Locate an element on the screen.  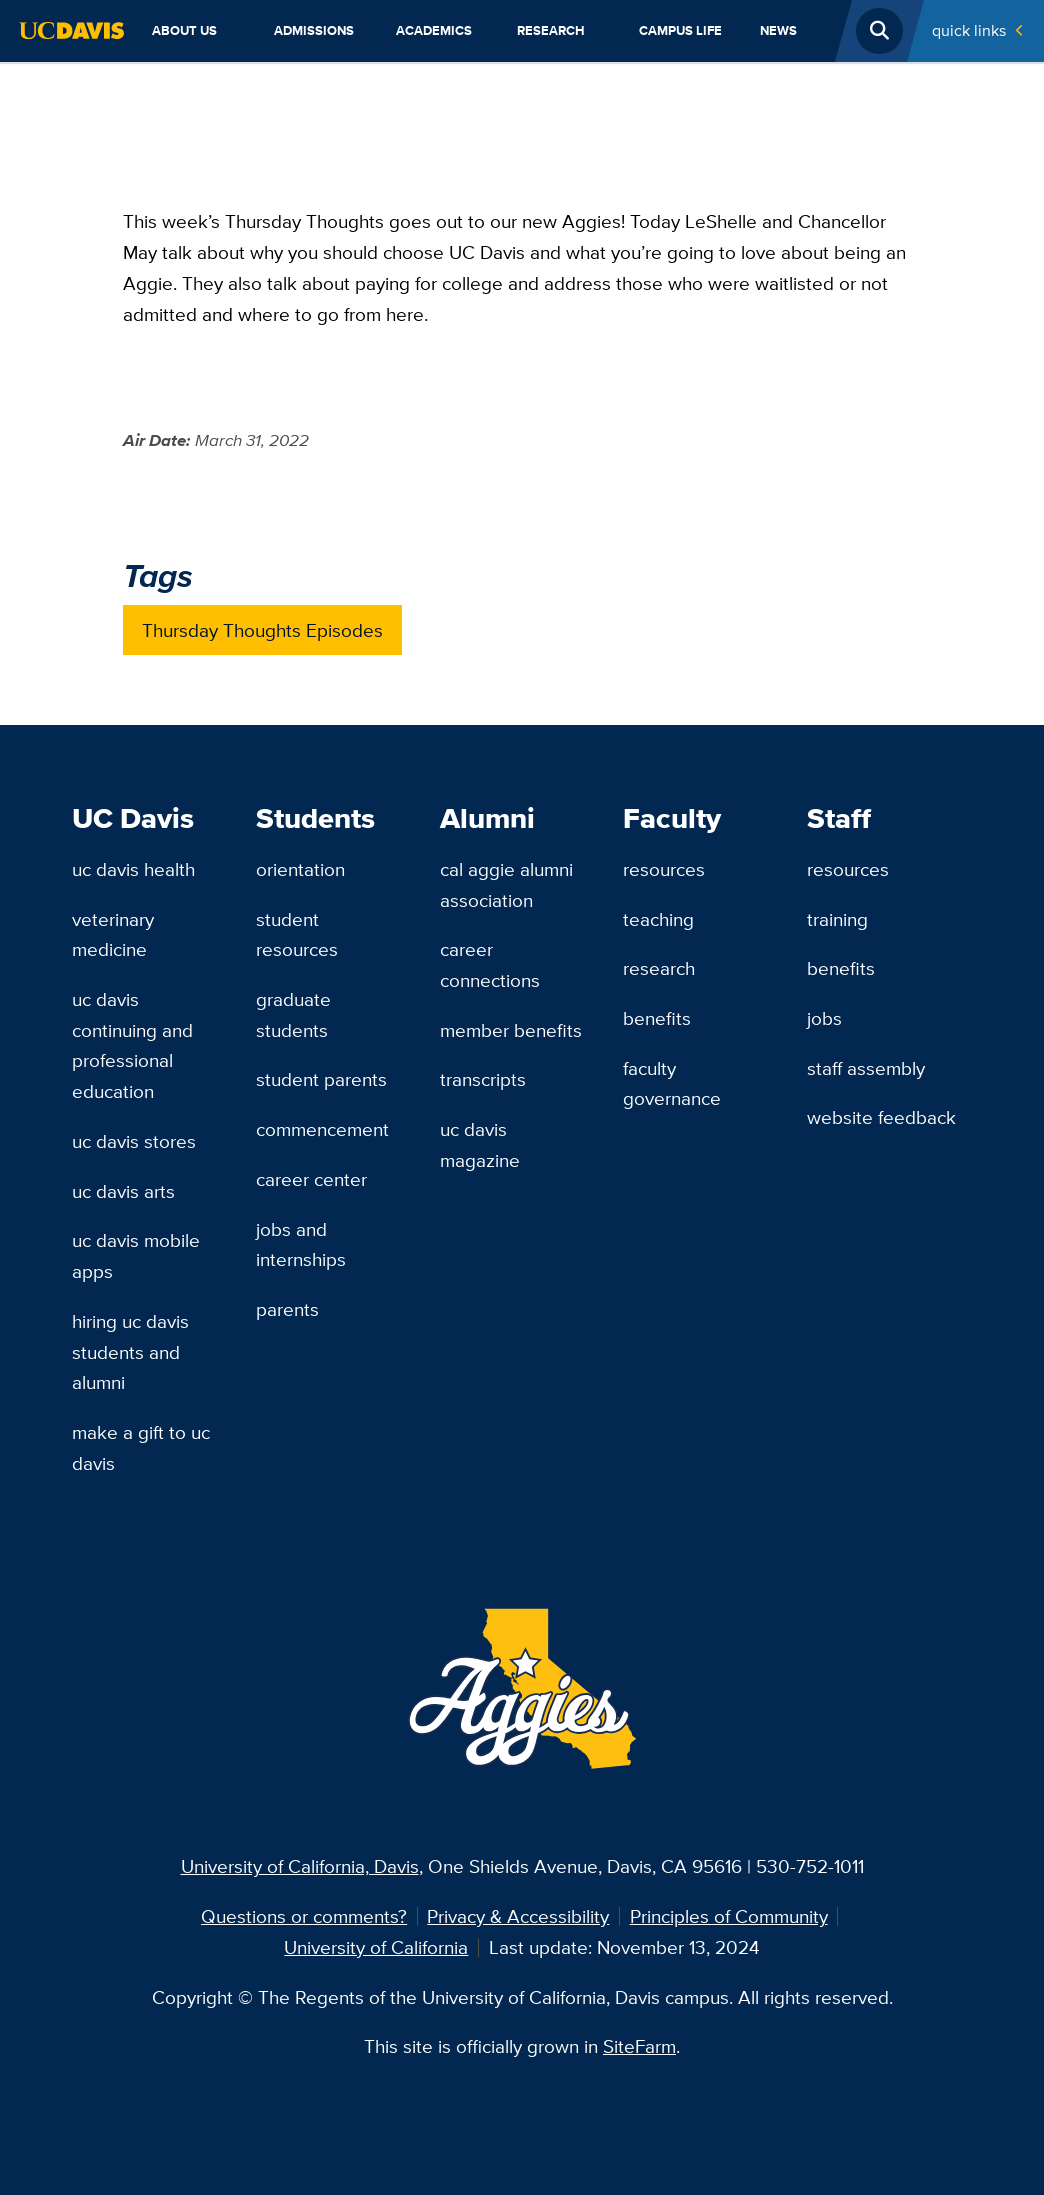
Faculty Governance is located at coordinates (672, 1083).